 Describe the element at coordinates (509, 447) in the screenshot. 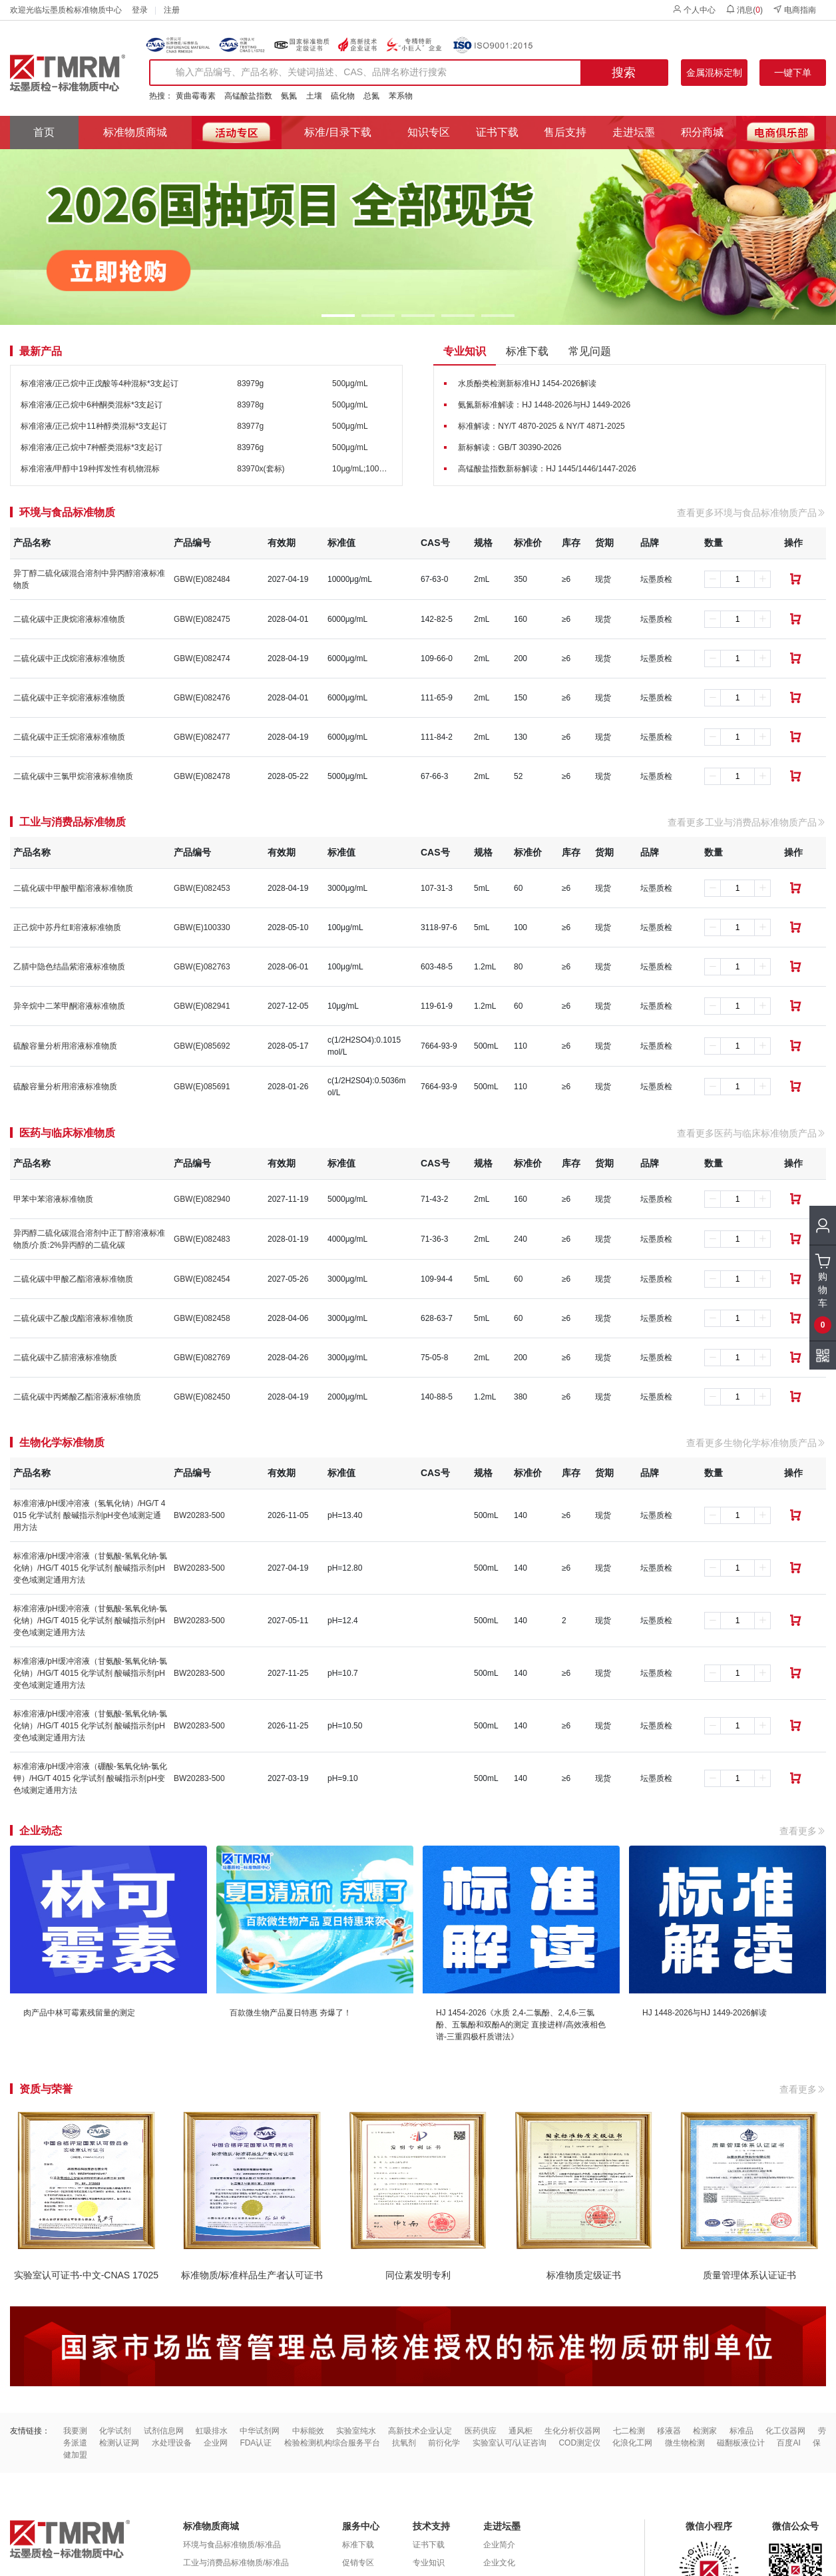

I see `新标解读：GB/T 30390-2026` at that location.